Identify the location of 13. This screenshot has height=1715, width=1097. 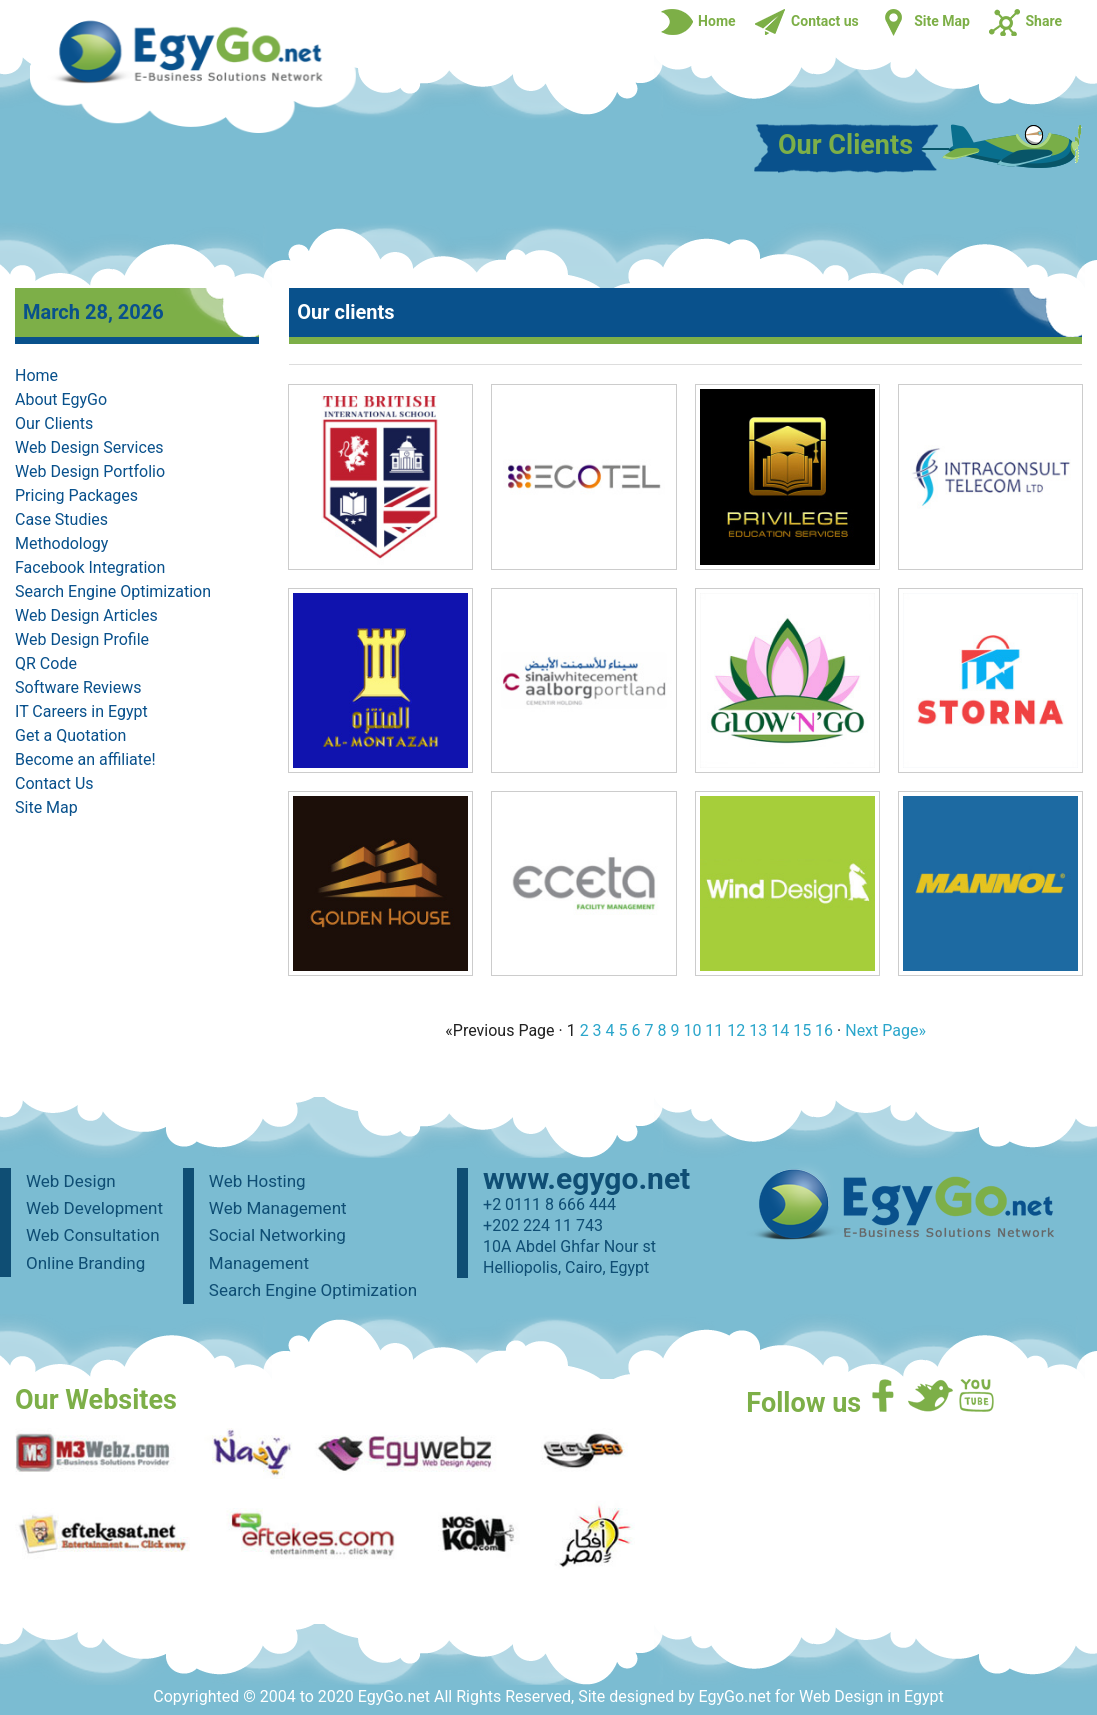
(758, 1030).